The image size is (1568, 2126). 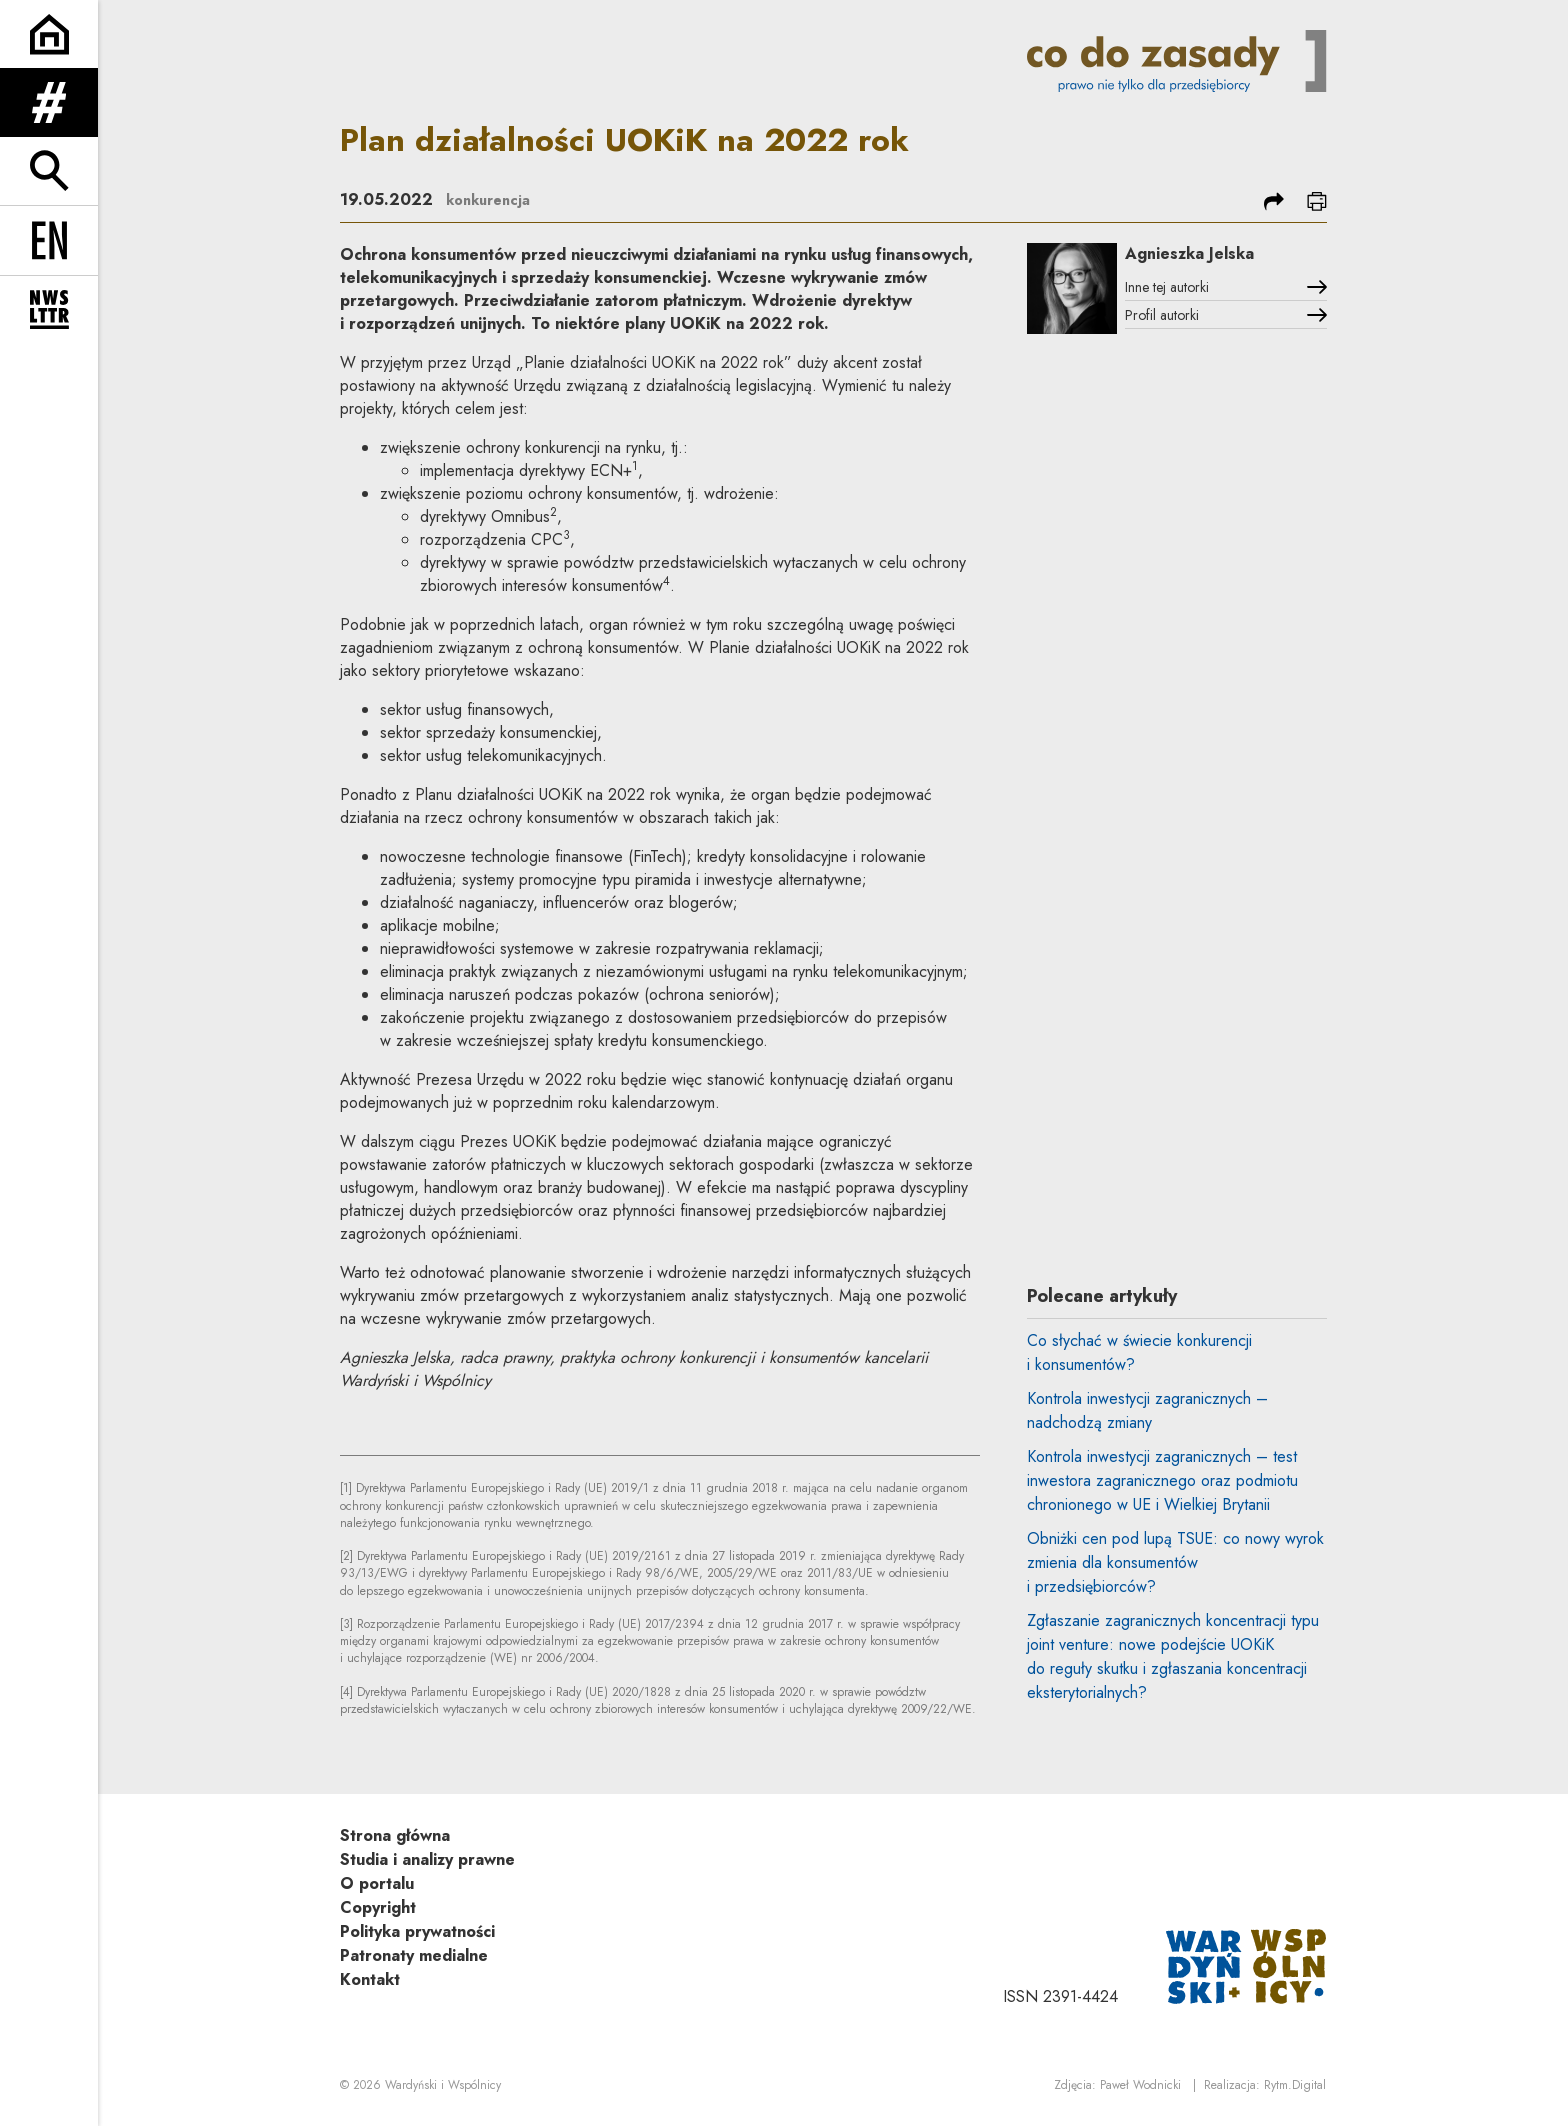 I want to click on O portalu, so click(x=377, y=1883).